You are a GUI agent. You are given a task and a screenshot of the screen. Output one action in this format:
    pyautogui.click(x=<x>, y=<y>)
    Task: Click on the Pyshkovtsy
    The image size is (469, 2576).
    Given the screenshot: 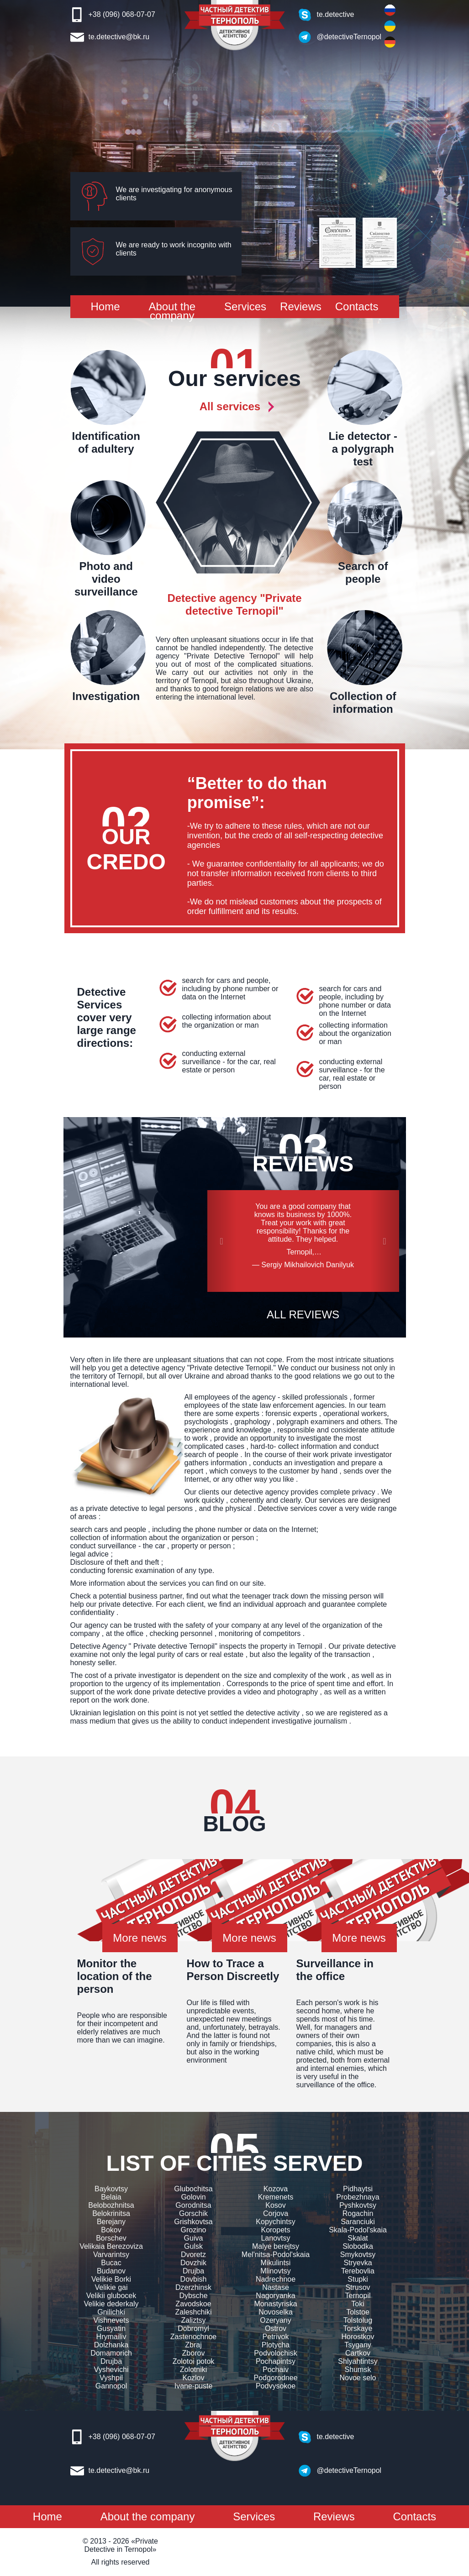 What is the action you would take?
    pyautogui.click(x=357, y=2205)
    